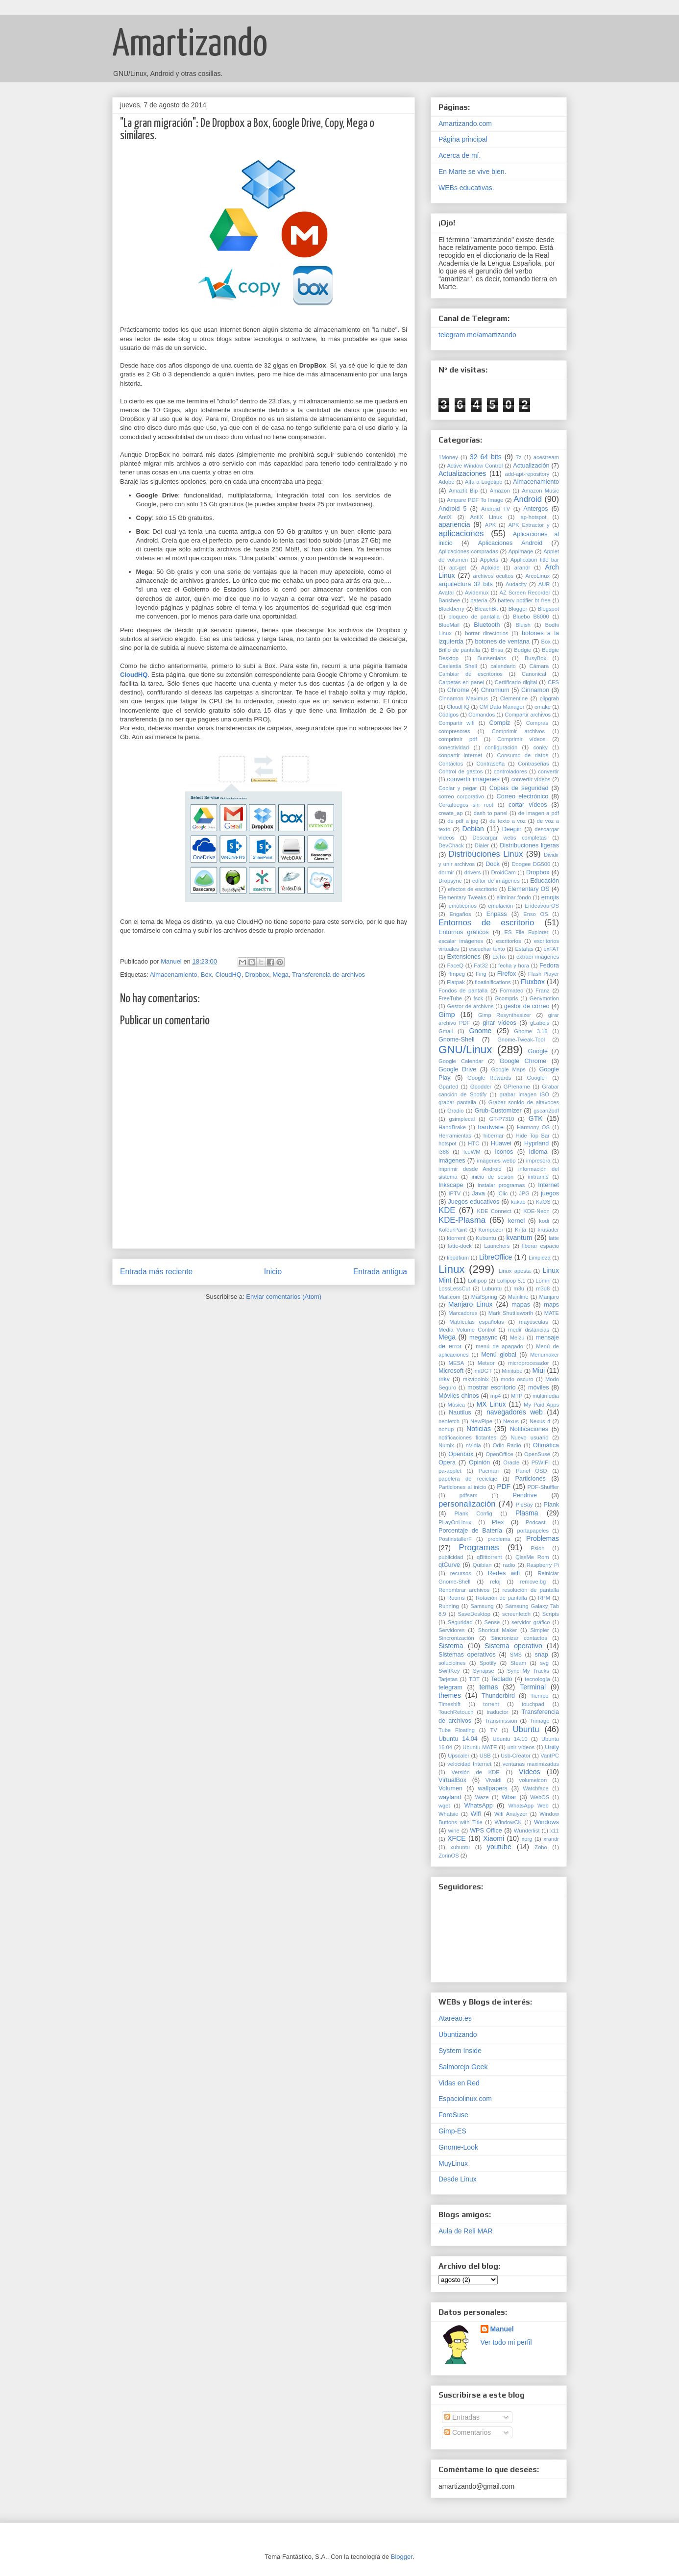  I want to click on Lollipop, so click(477, 1281).